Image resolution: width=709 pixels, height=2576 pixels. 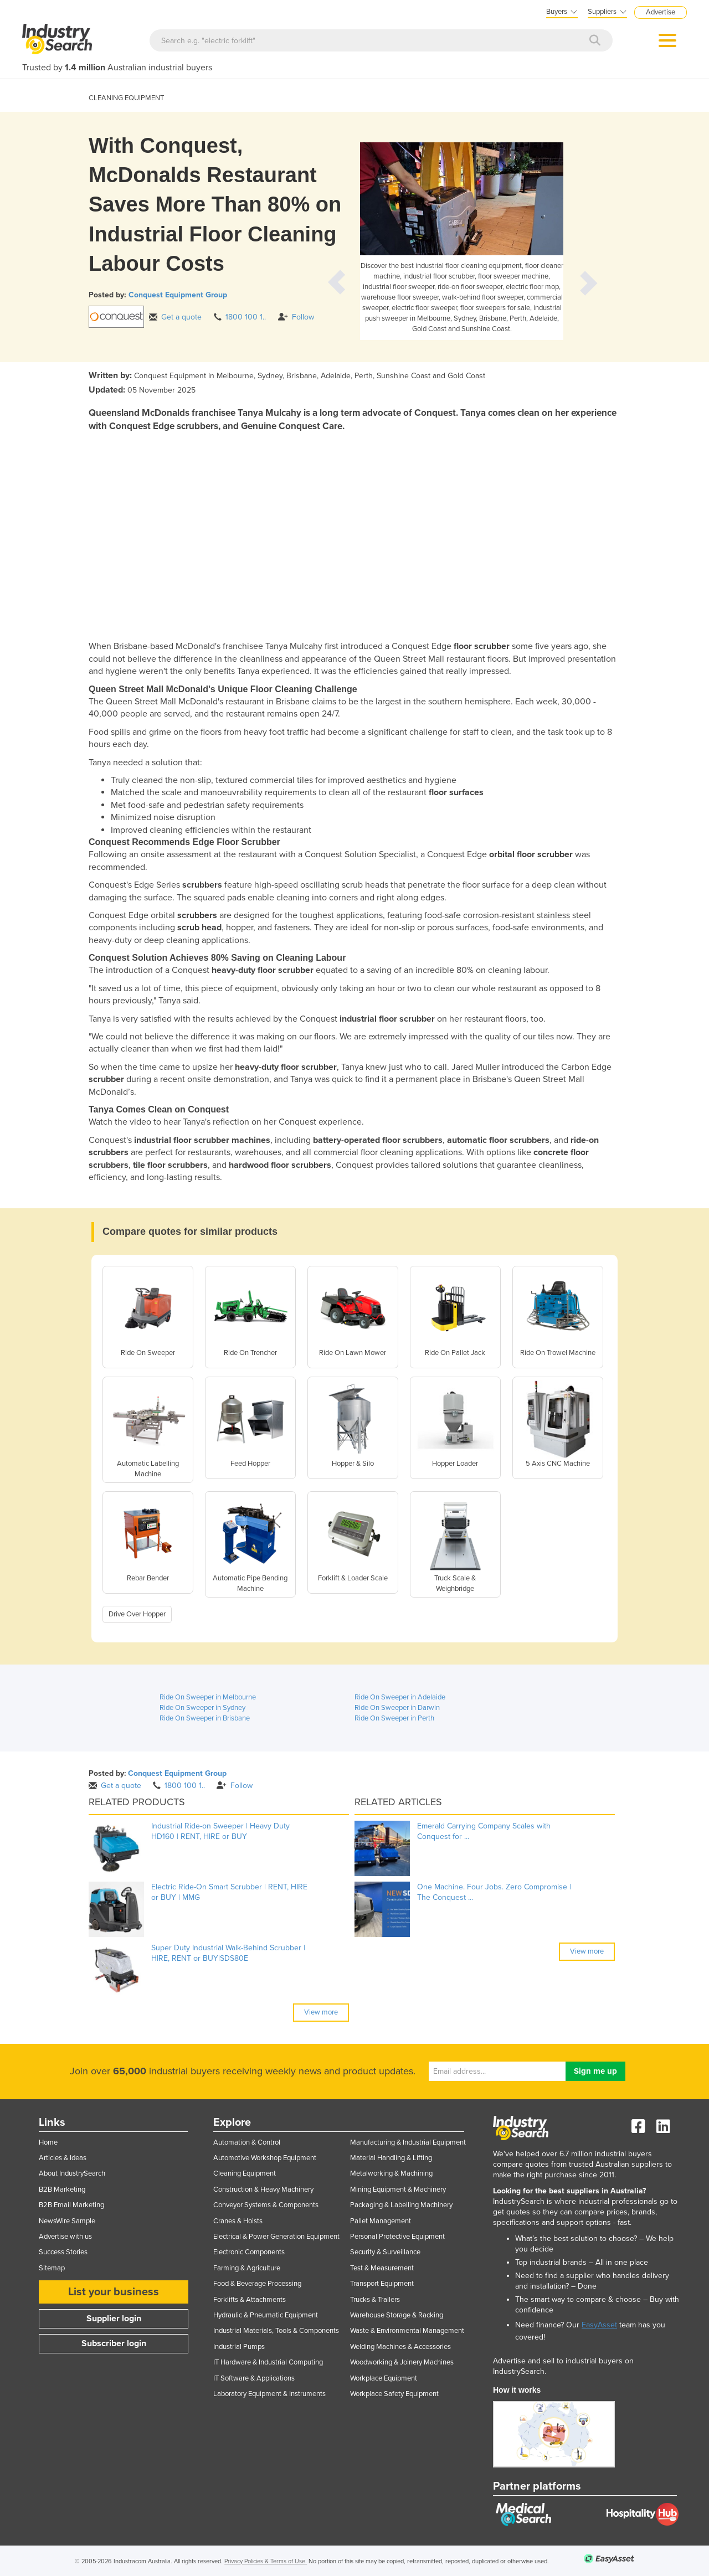 What do you see at coordinates (63, 2252) in the screenshot?
I see `Success Stories` at bounding box center [63, 2252].